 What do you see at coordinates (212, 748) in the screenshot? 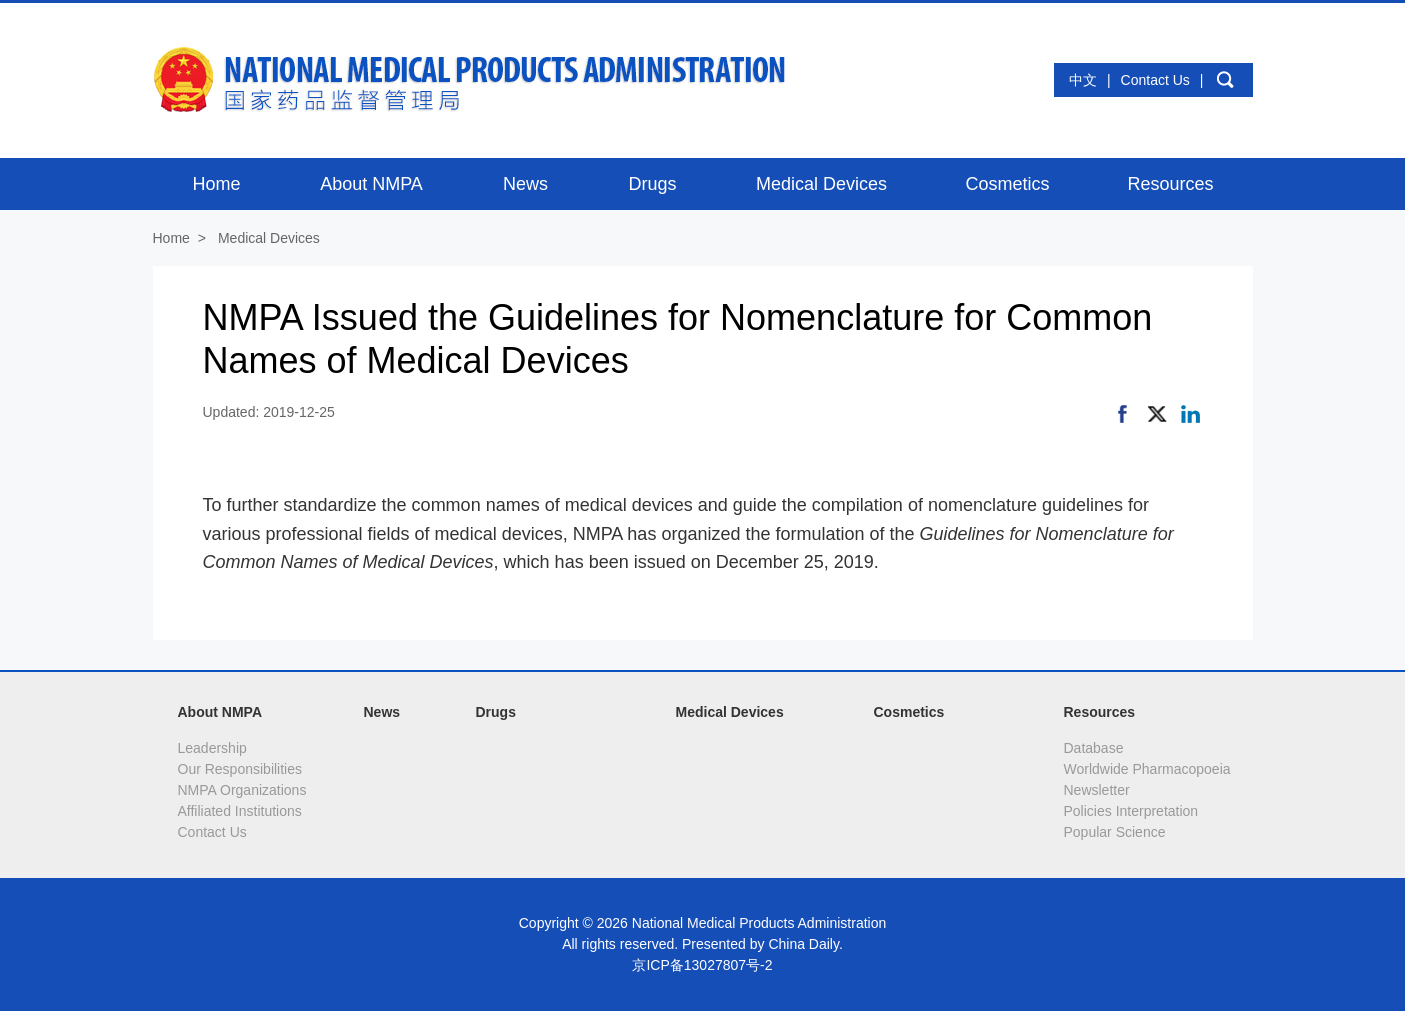
I see `Leadership` at bounding box center [212, 748].